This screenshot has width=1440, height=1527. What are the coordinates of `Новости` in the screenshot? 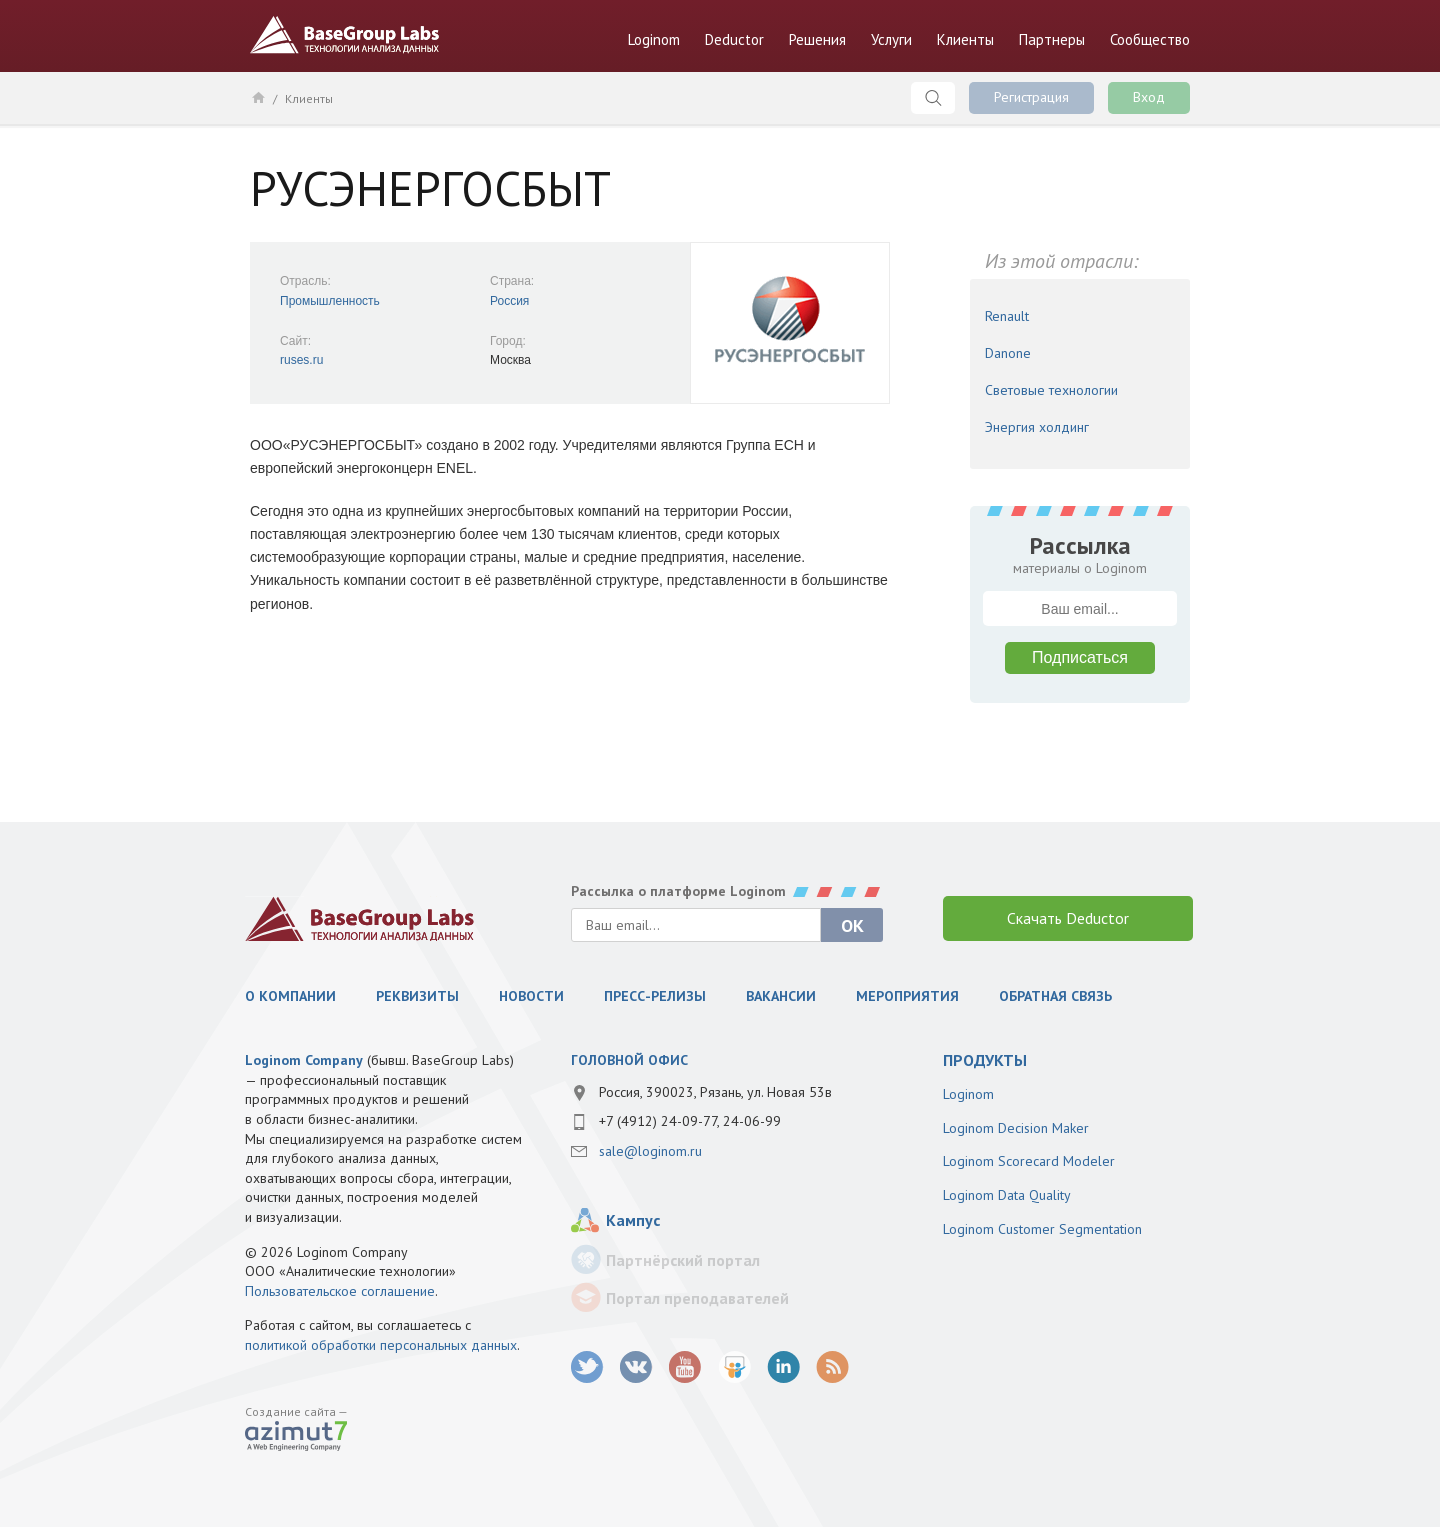 It's located at (531, 996).